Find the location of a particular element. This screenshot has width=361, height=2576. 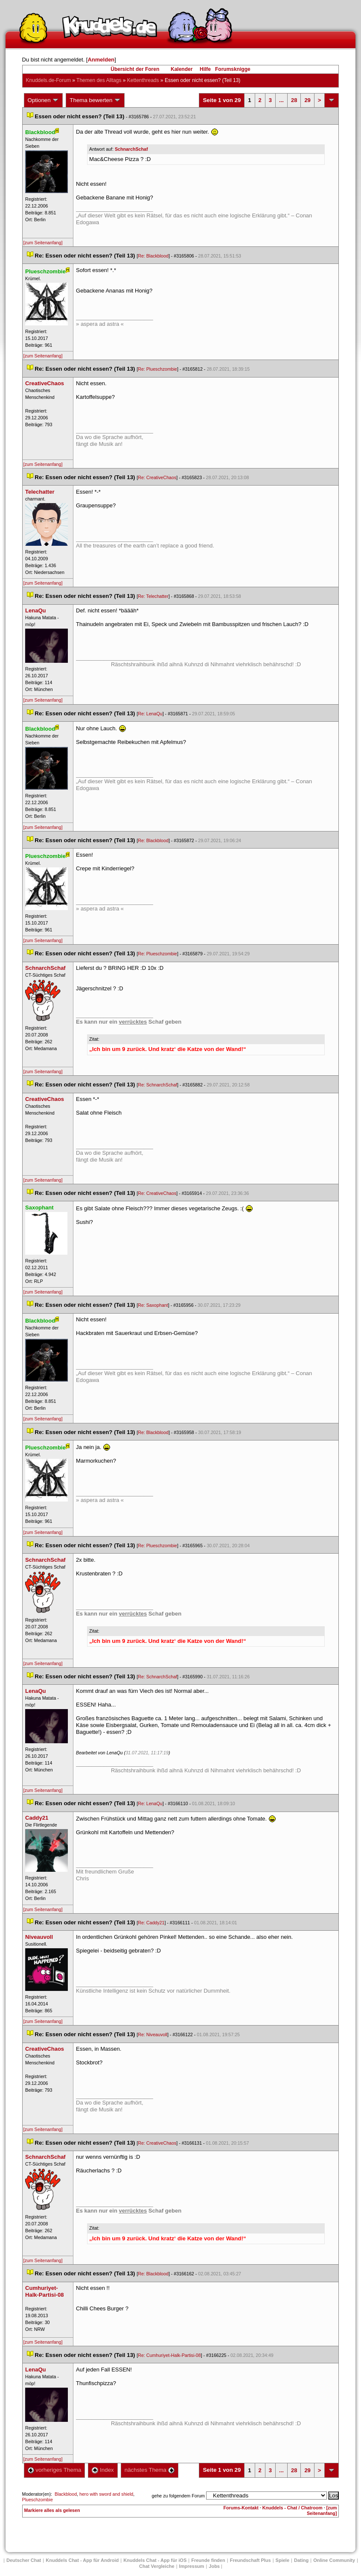

gehe zu folgendem Forum is located at coordinates (178, 2495).